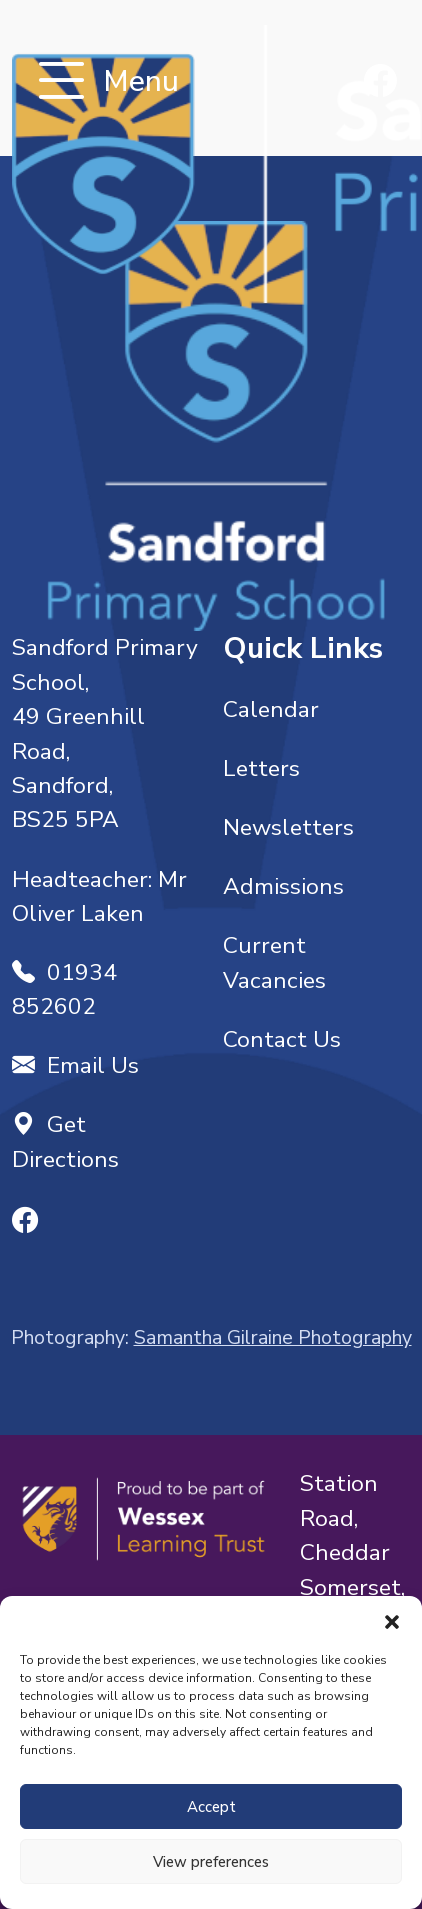  What do you see at coordinates (282, 1039) in the screenshot?
I see `Contact Us` at bounding box center [282, 1039].